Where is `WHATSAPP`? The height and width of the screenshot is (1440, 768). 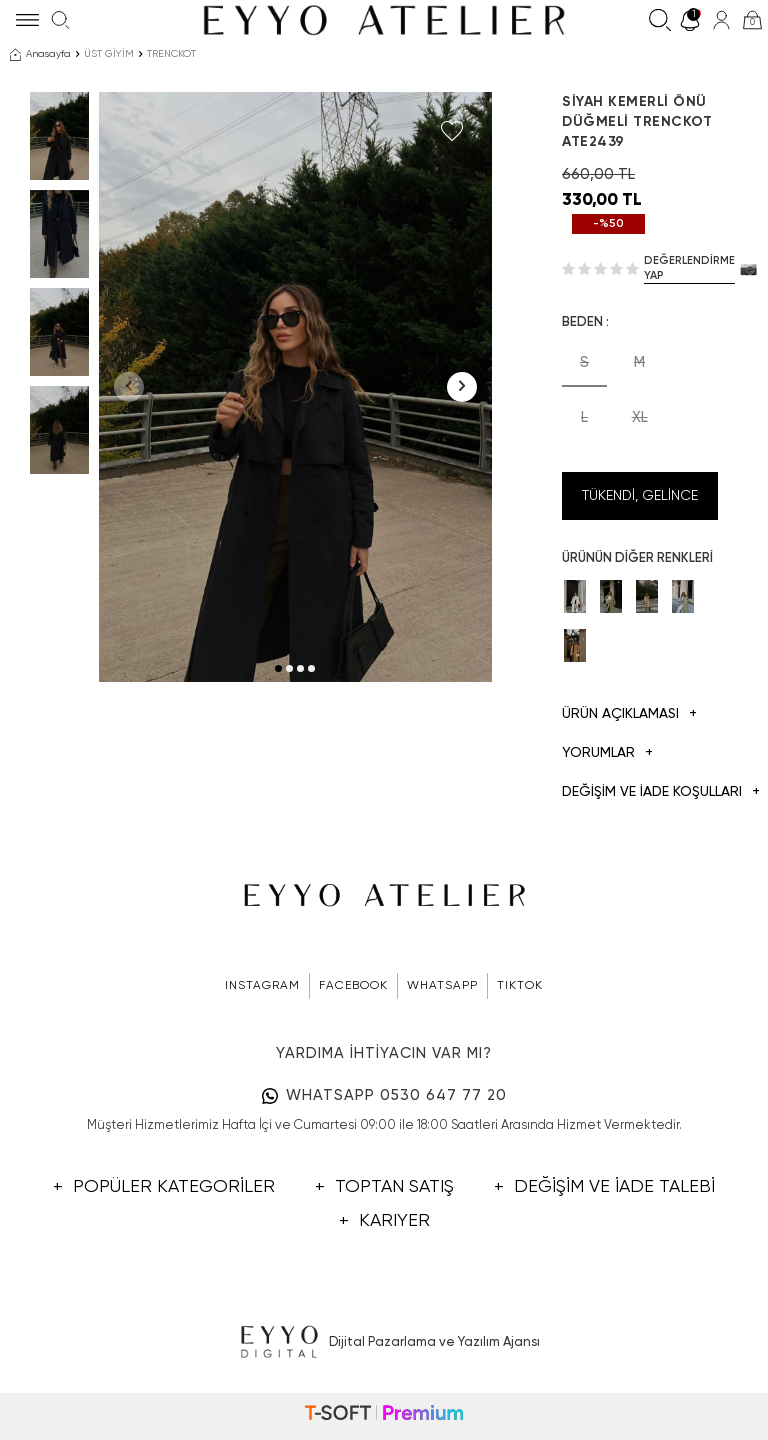
WHATSAPP is located at coordinates (442, 986).